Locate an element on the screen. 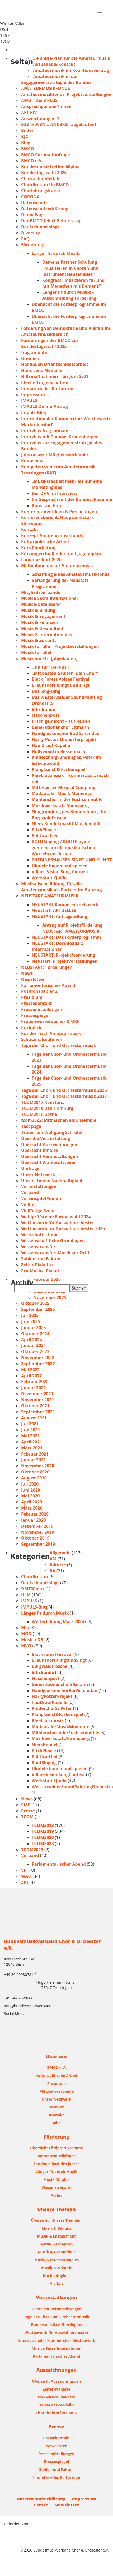  Bundesmusiktreffen 60plus is located at coordinates (50, 166).